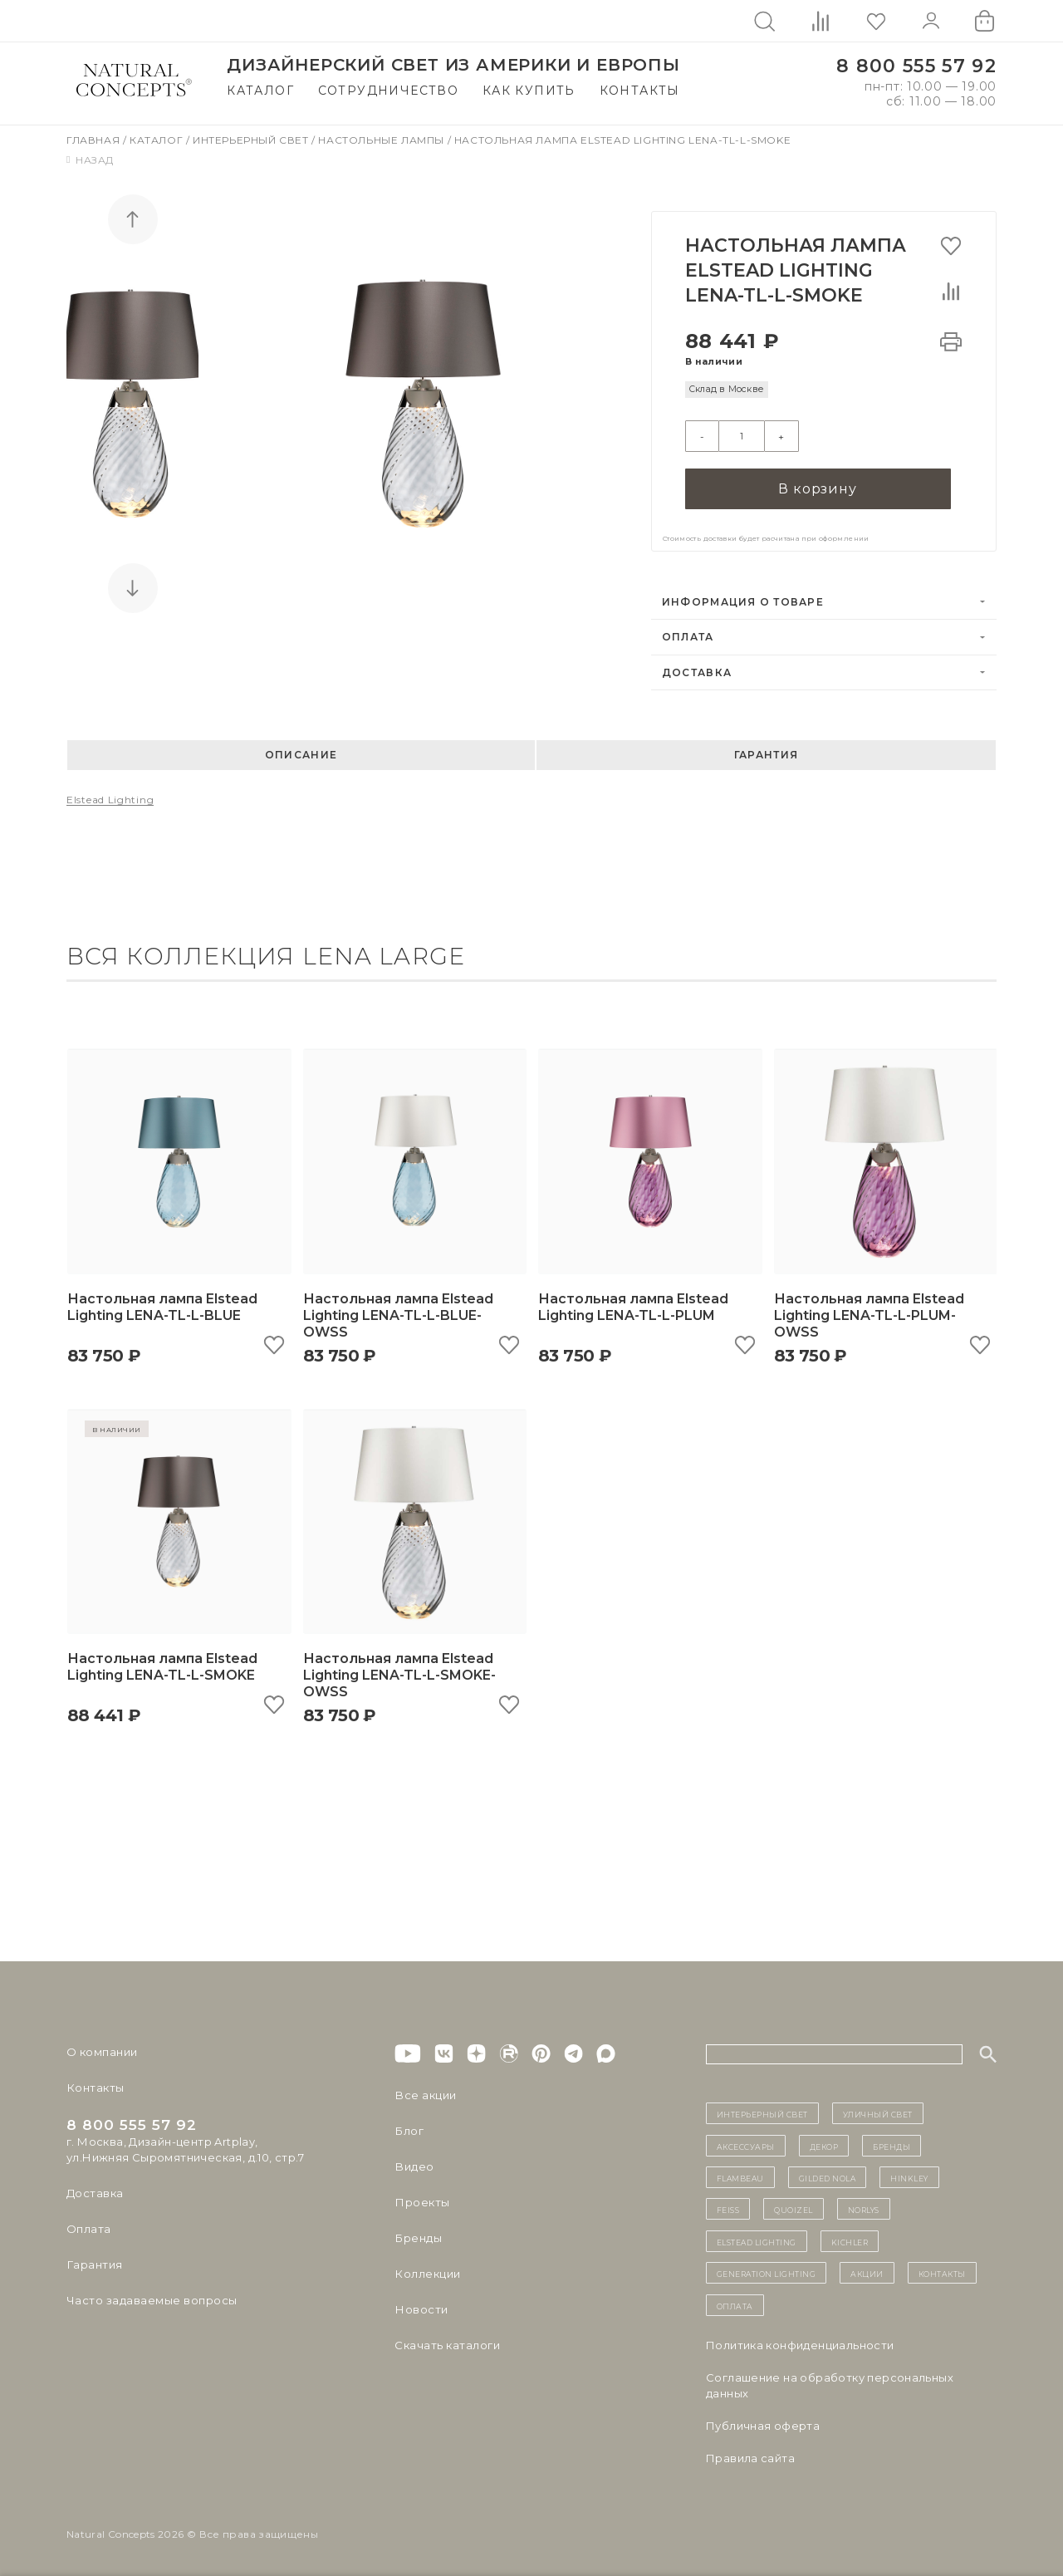  I want to click on Сотрудничество, so click(388, 90).